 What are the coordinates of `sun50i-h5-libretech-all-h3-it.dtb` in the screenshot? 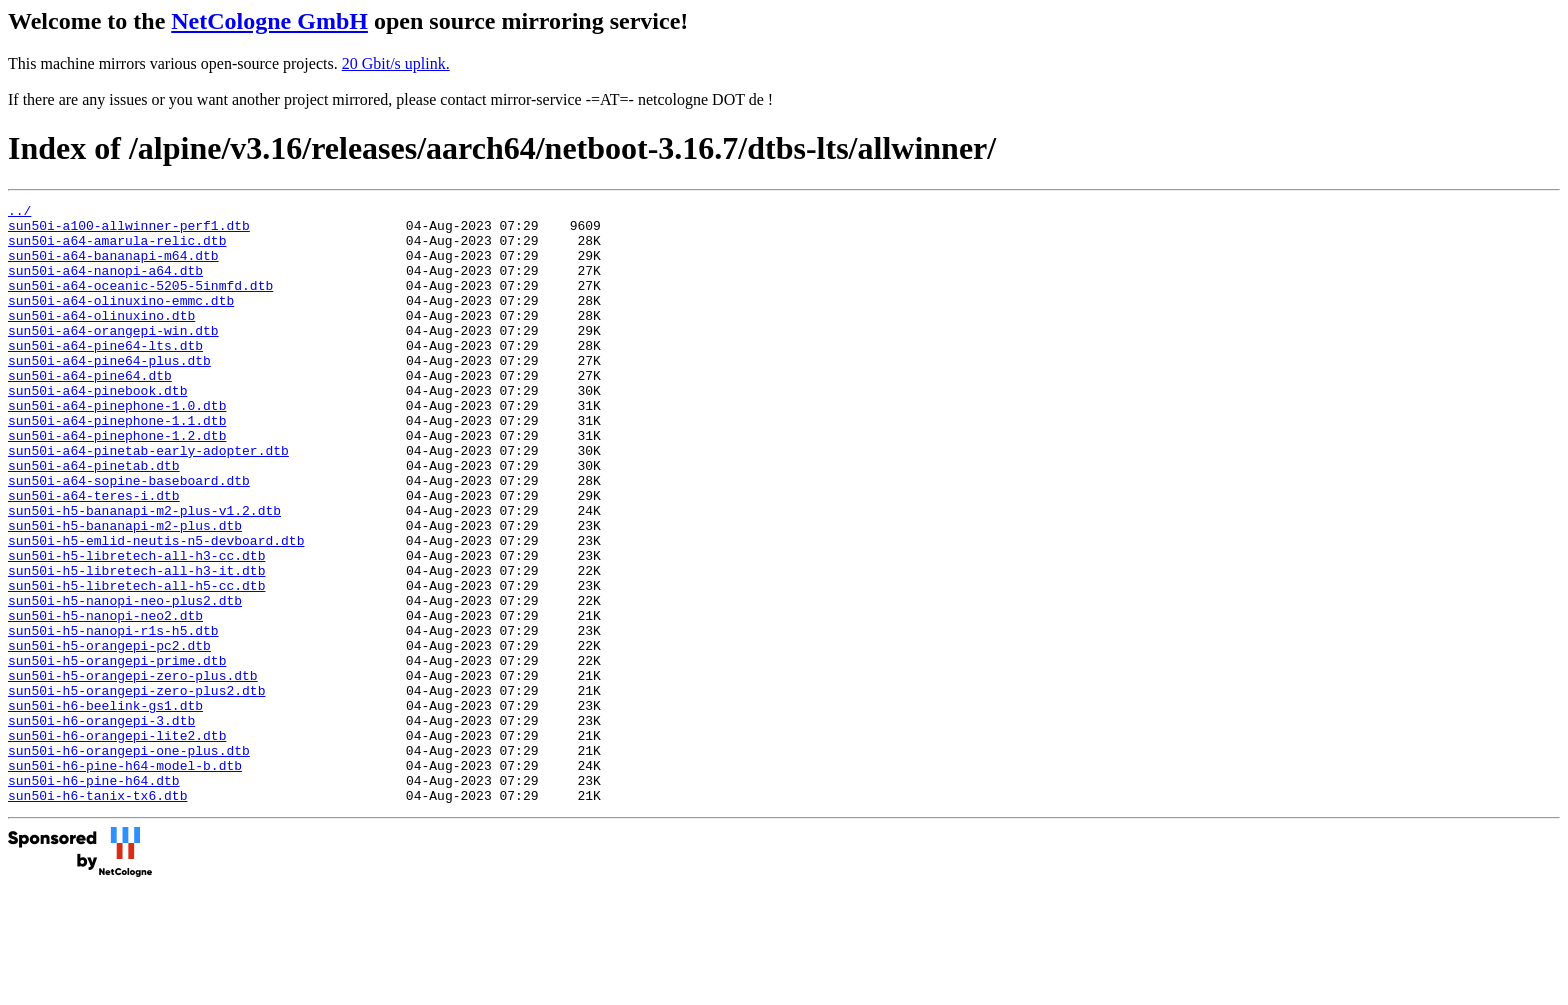 It's located at (136, 645).